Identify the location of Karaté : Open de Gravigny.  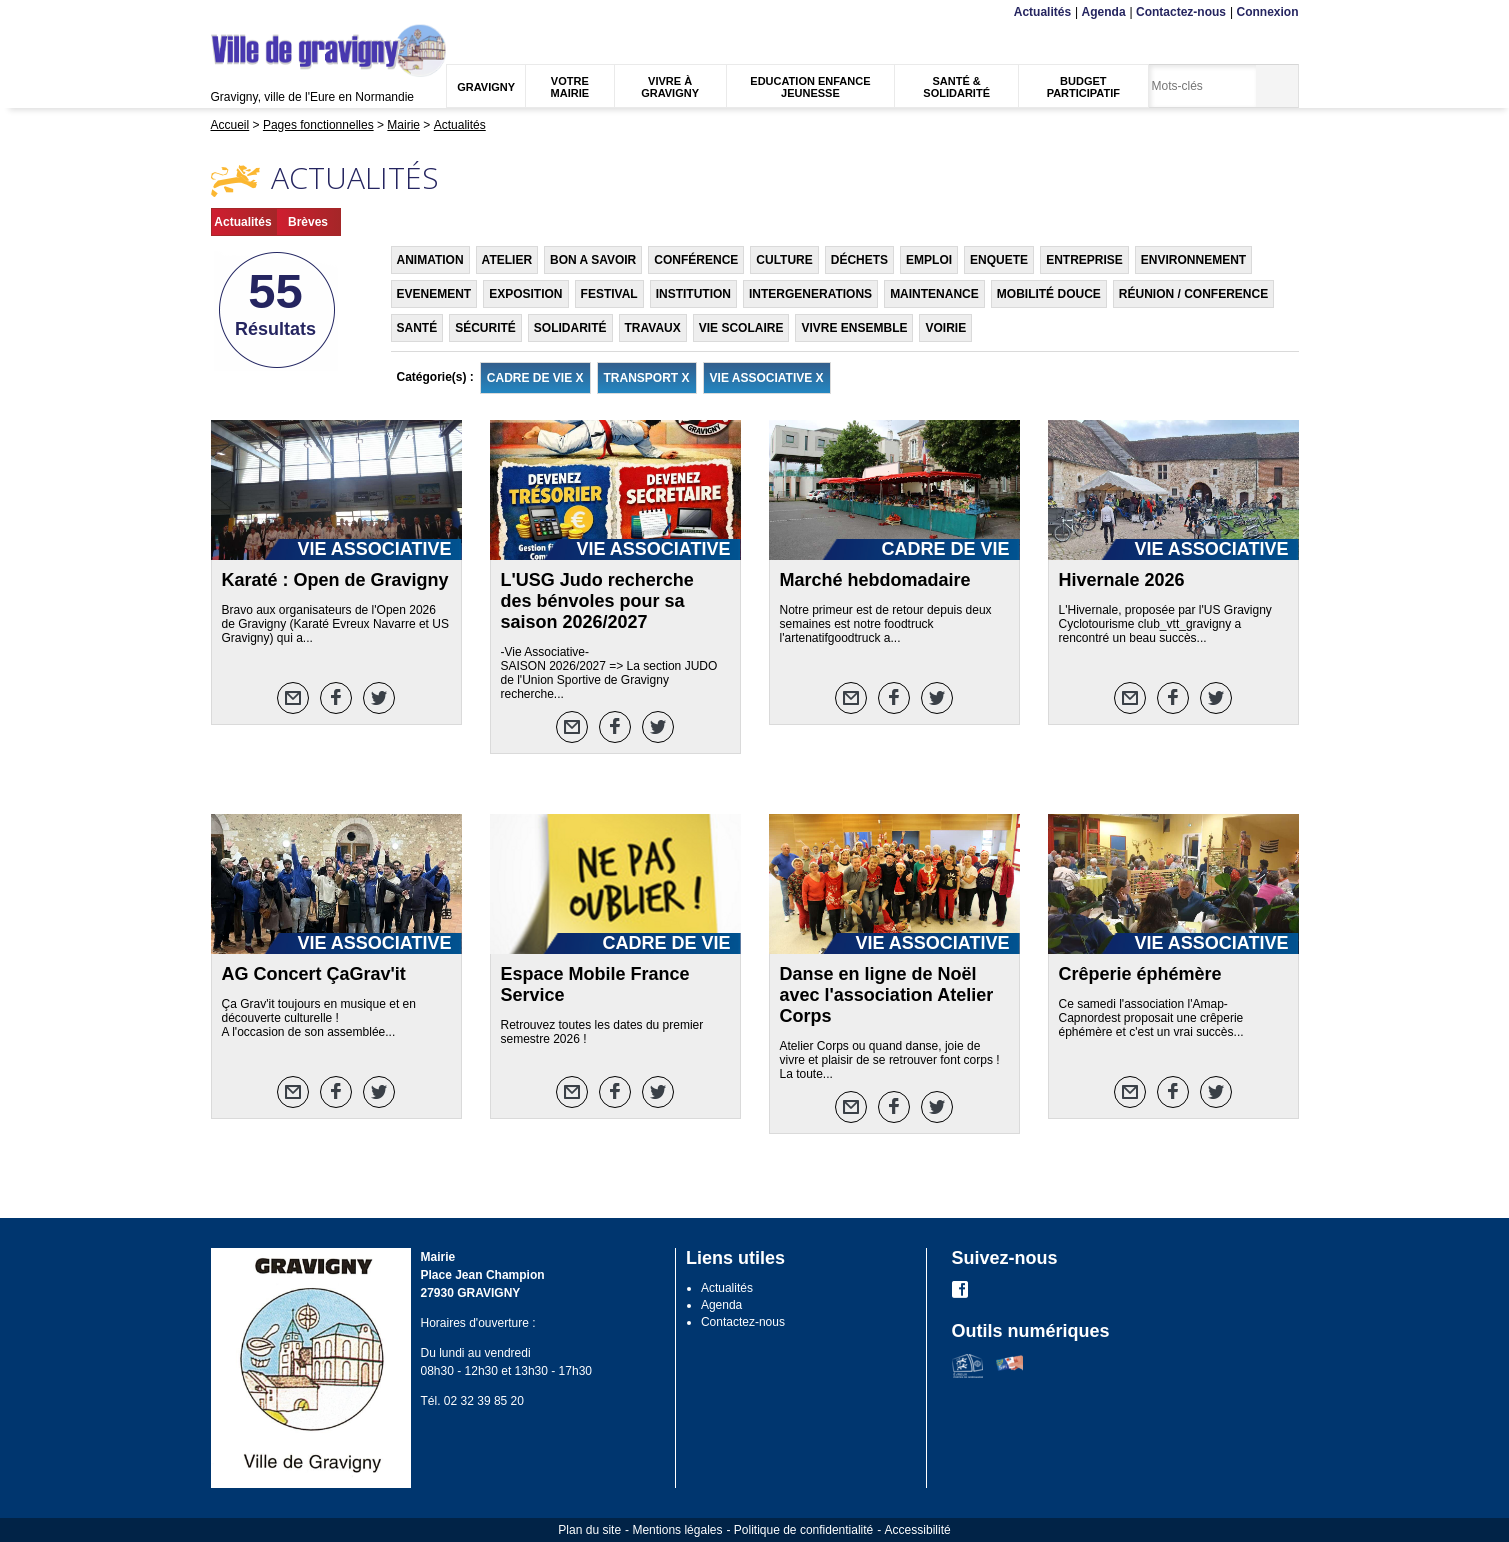
(335, 580).